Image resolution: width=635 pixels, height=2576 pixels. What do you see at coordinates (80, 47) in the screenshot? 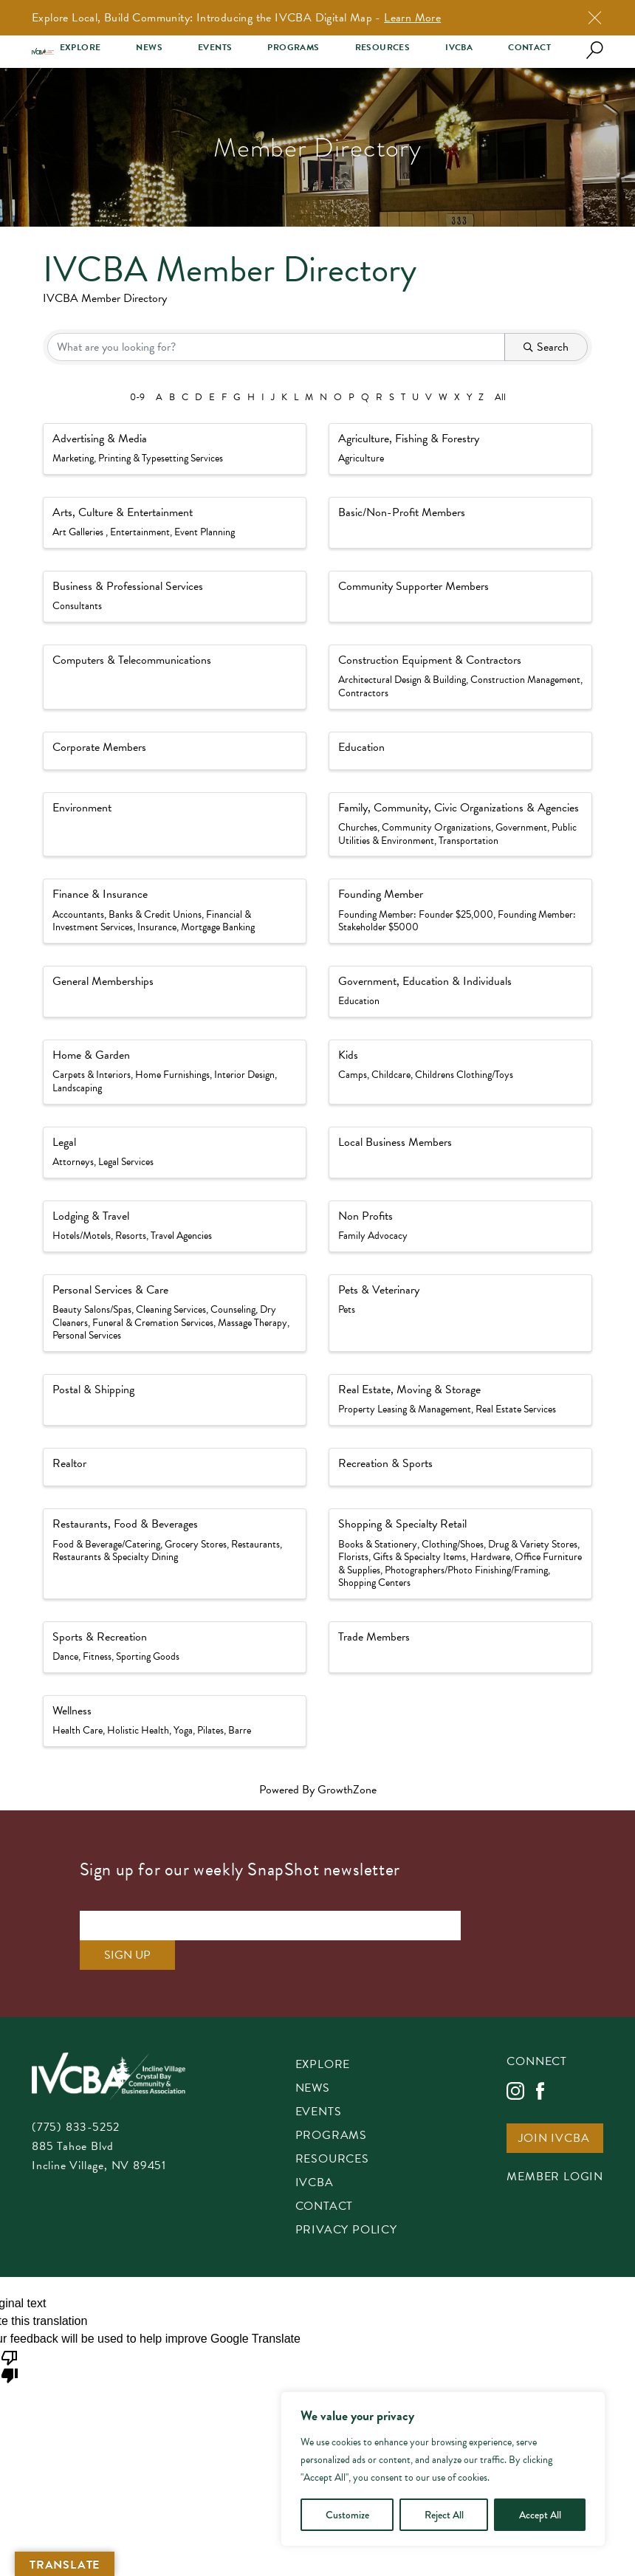
I see `Explore` at bounding box center [80, 47].